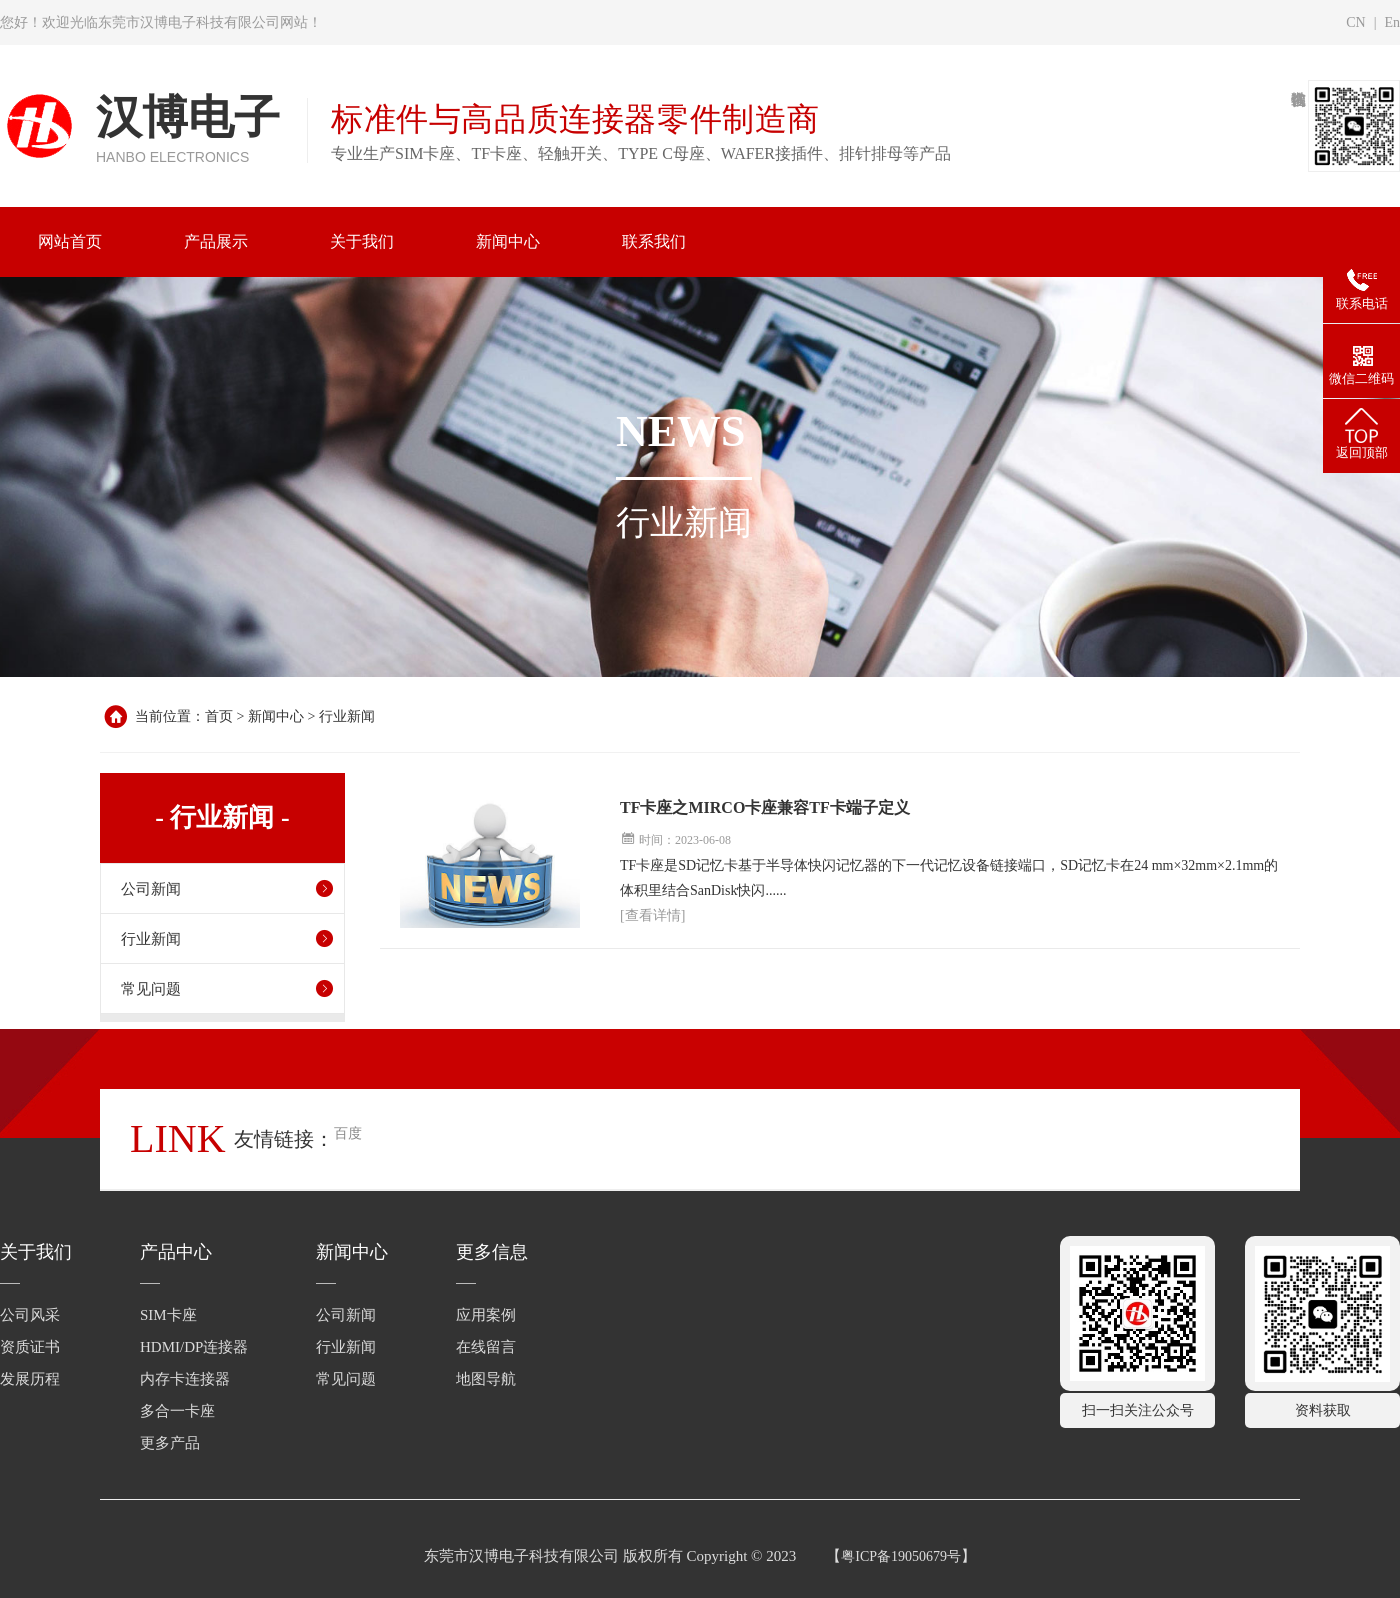  I want to click on 更多产品, so click(170, 1443).